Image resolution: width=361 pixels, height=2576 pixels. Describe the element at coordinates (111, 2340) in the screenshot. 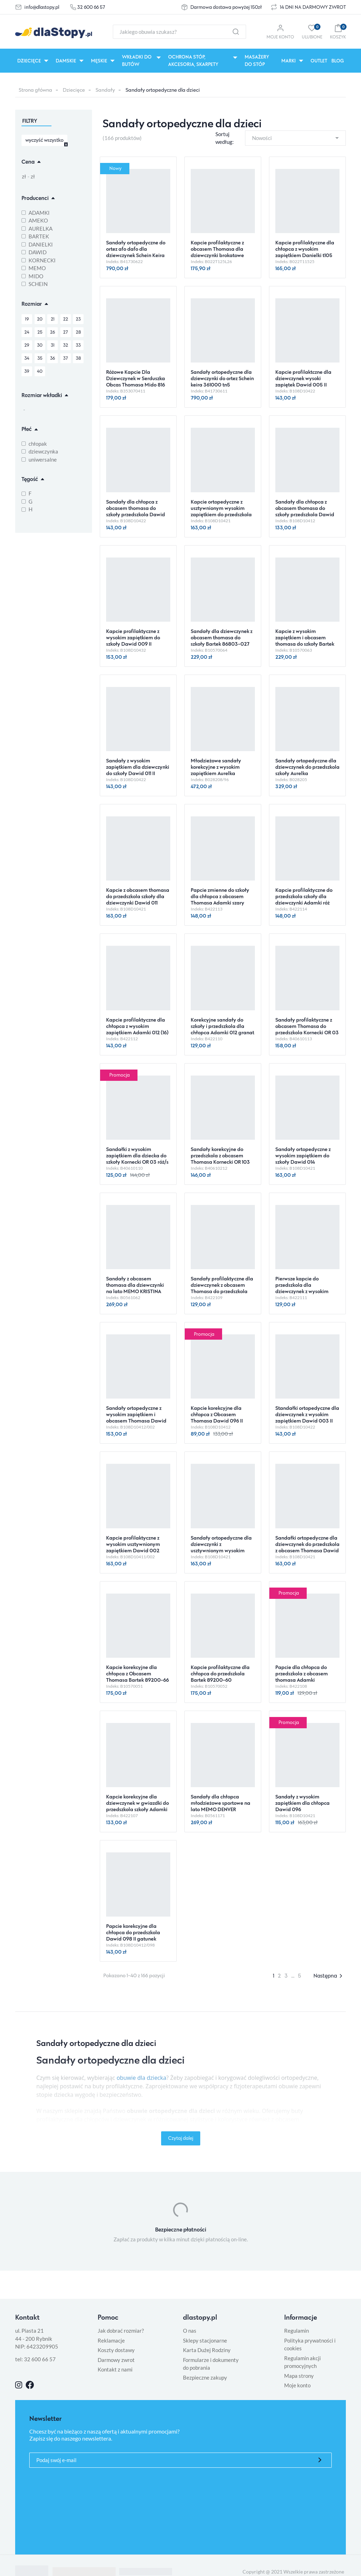

I see `Reklamacje` at that location.